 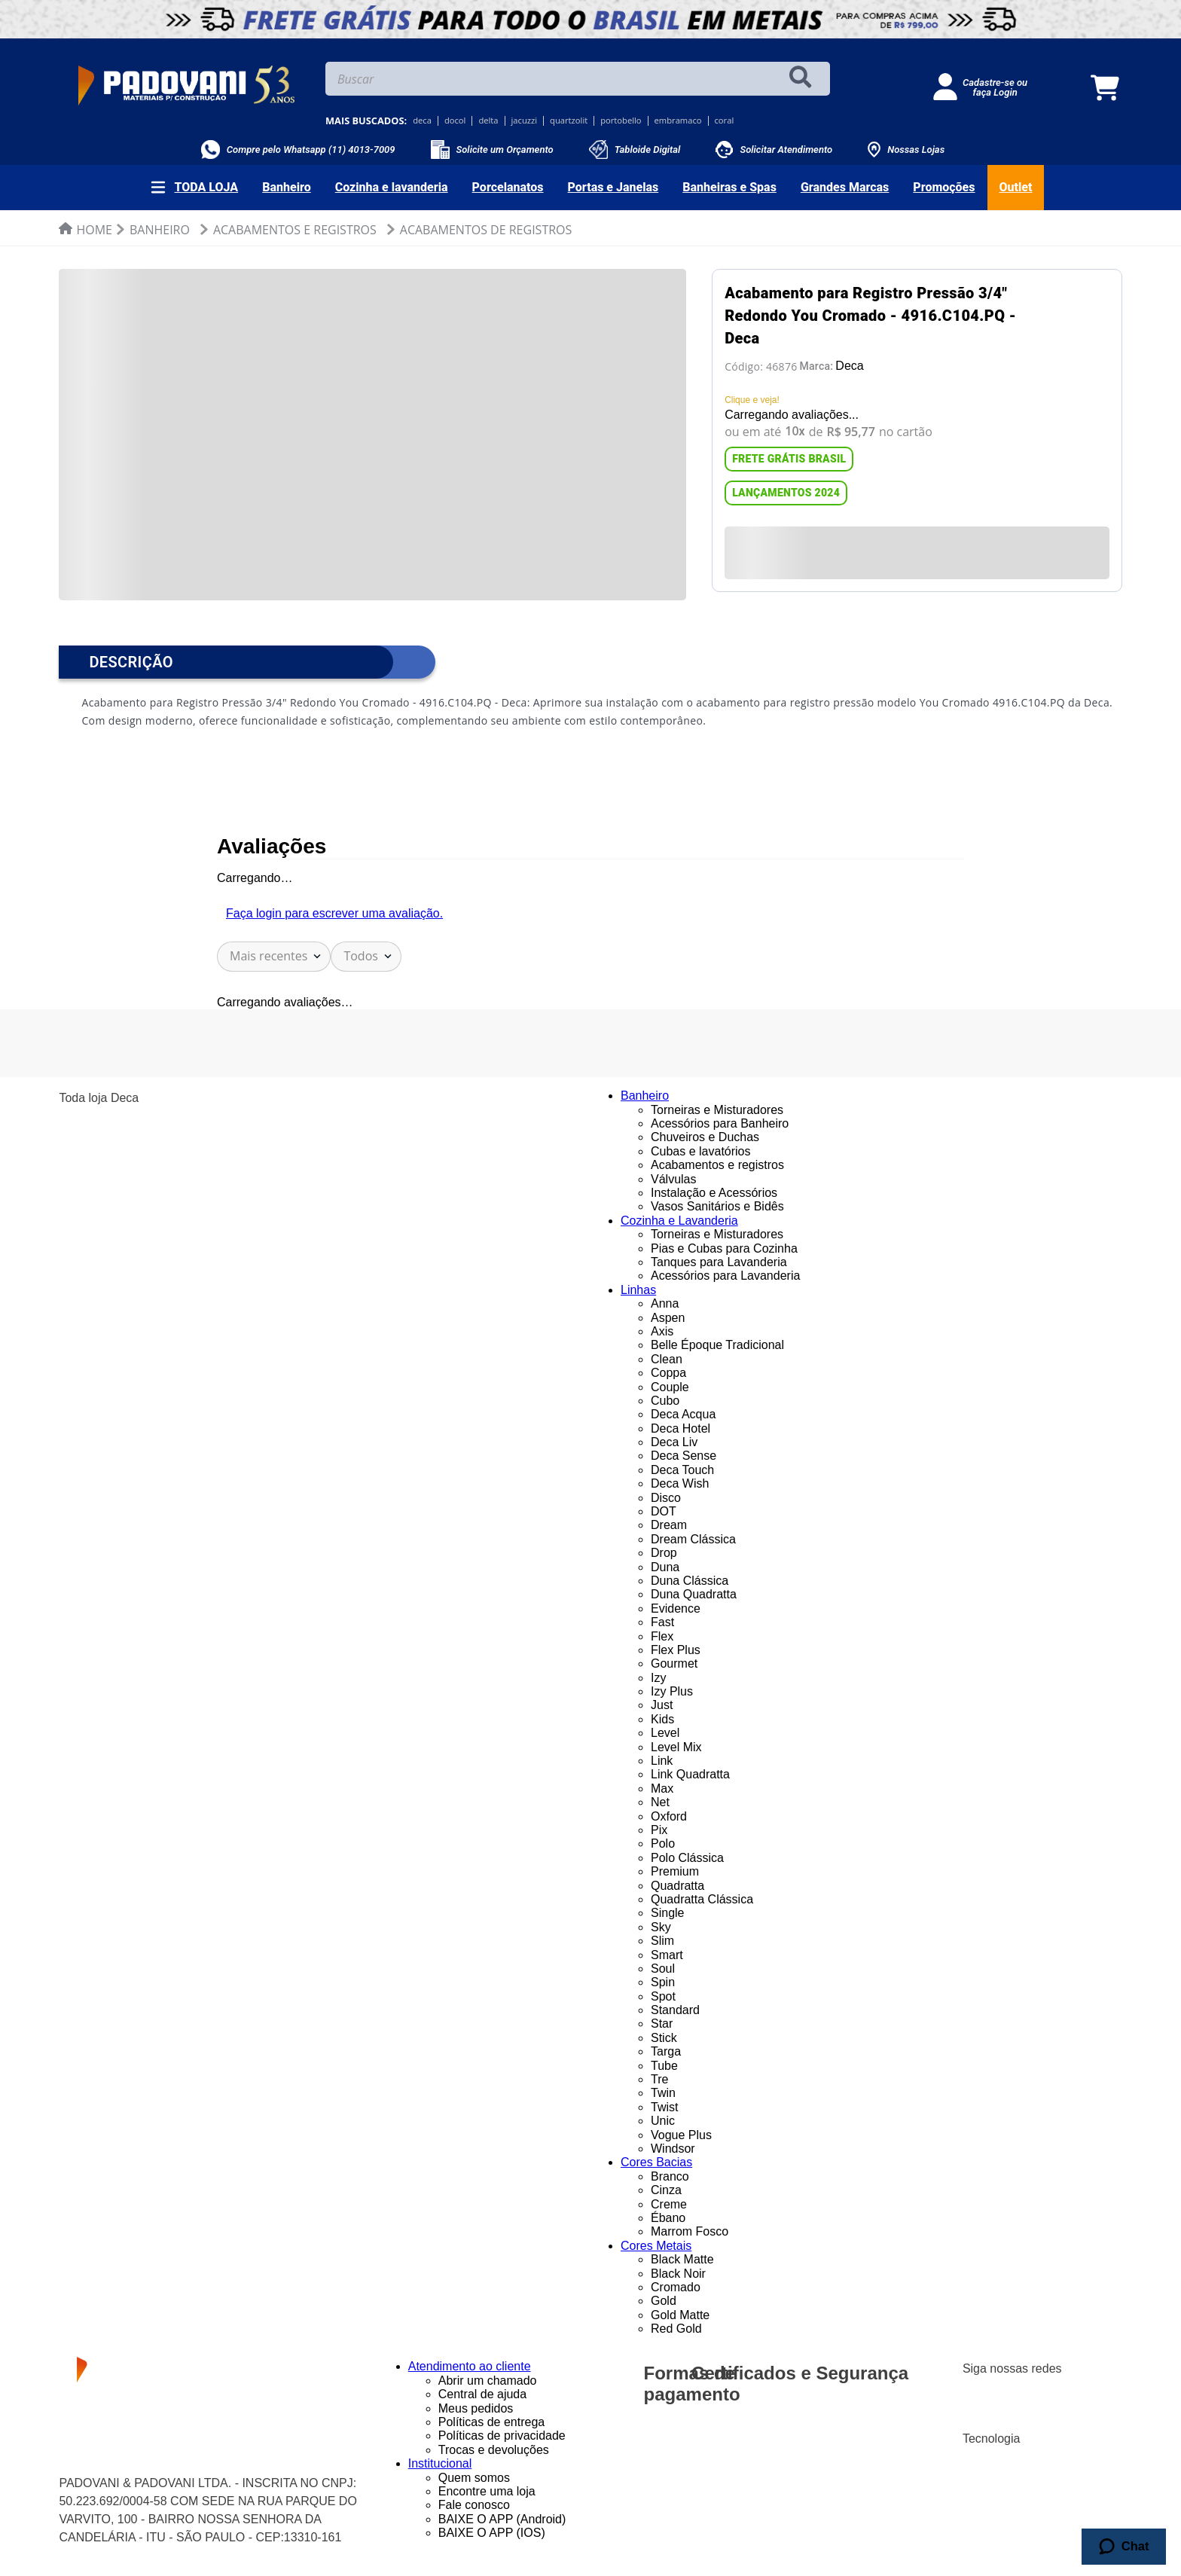 What do you see at coordinates (677, 1885) in the screenshot?
I see `Quadratta` at bounding box center [677, 1885].